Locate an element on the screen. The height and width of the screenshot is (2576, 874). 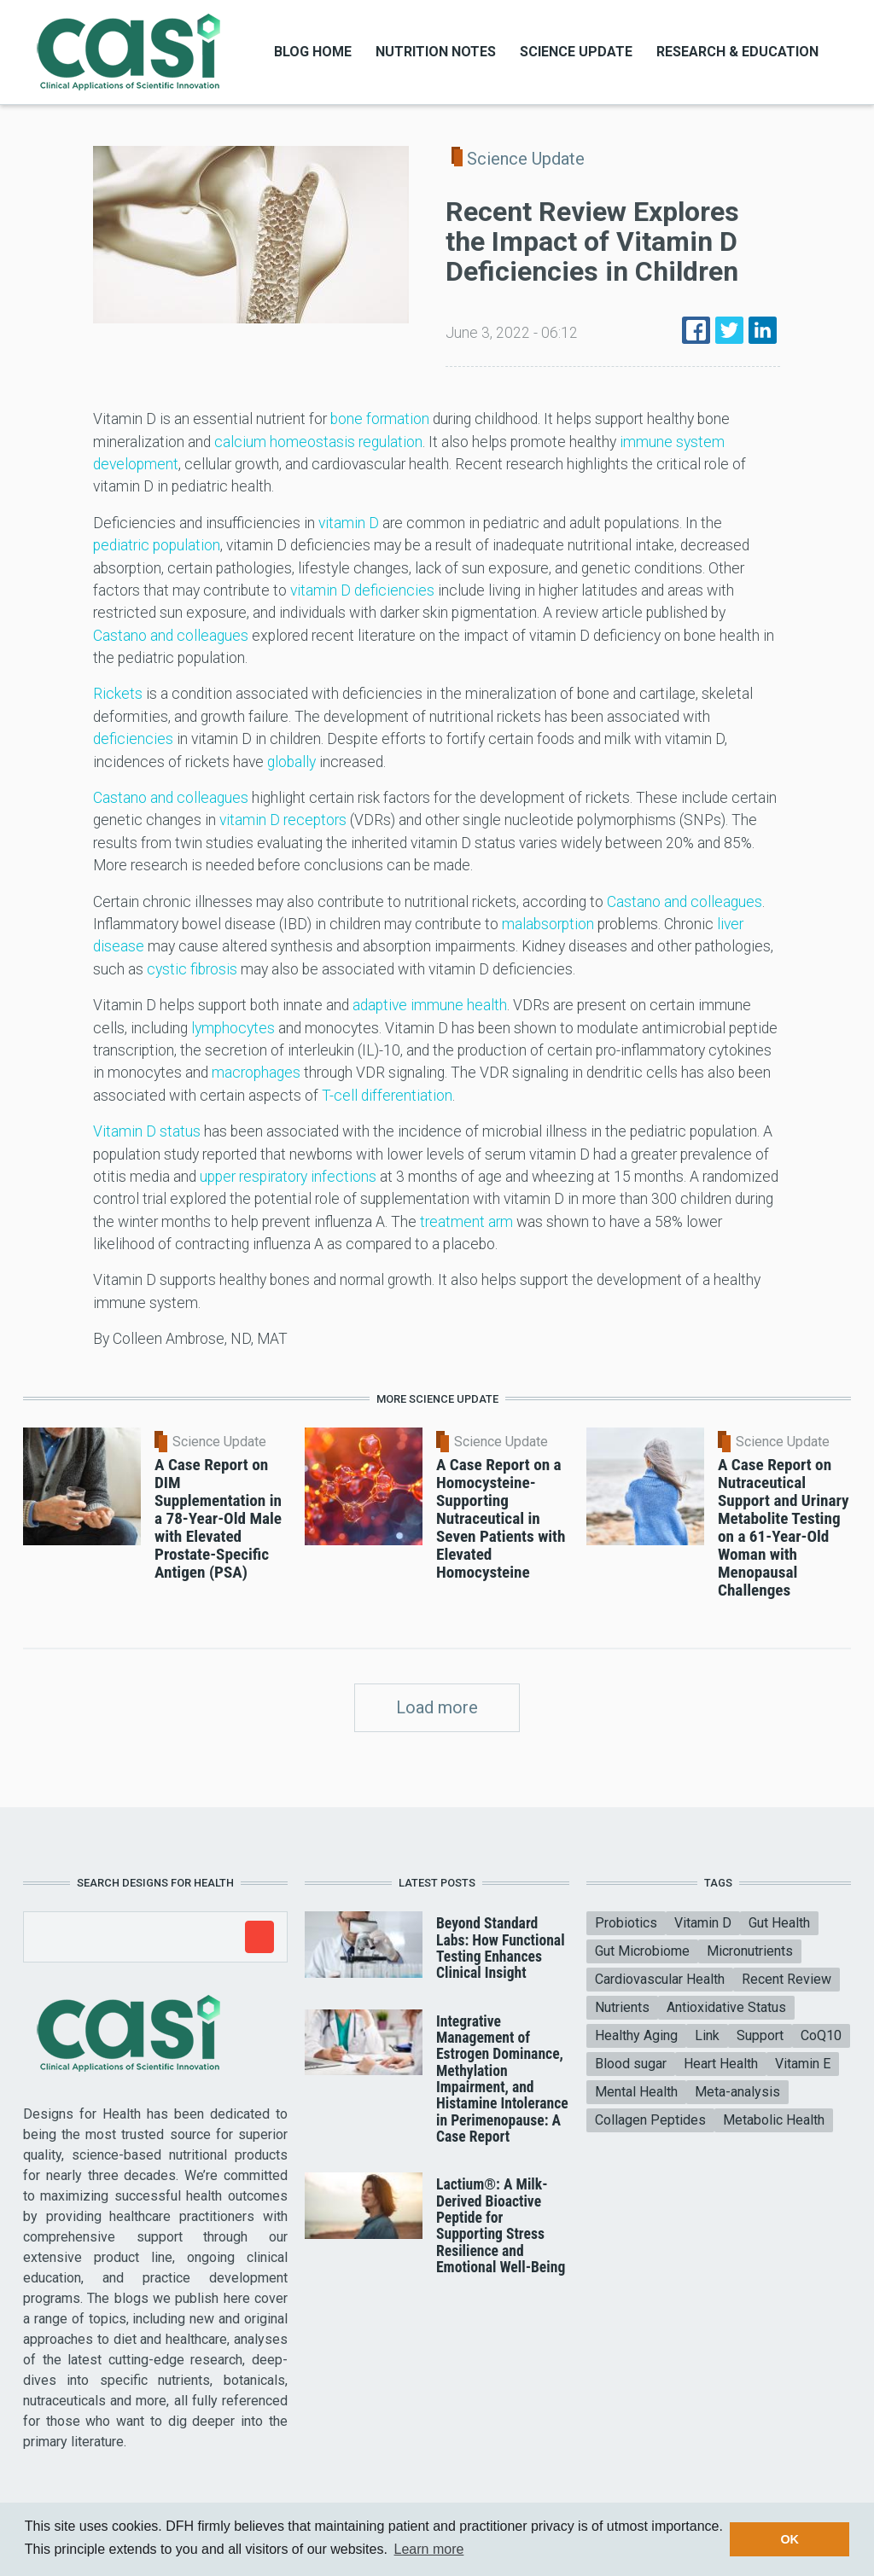
Learn more [button] is located at coordinates (429, 2549).